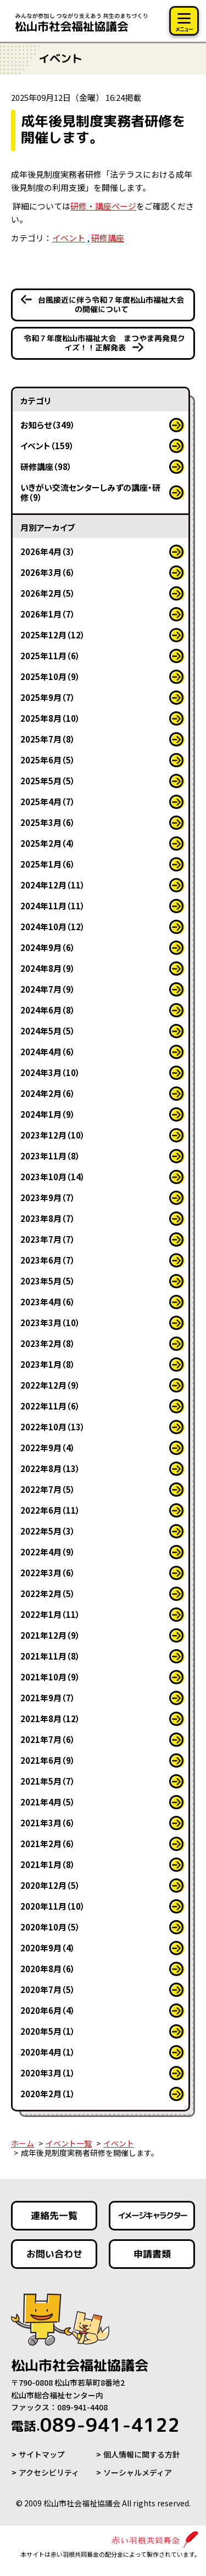  Describe the element at coordinates (47, 1447) in the screenshot. I see `2022年9月（4）` at that location.